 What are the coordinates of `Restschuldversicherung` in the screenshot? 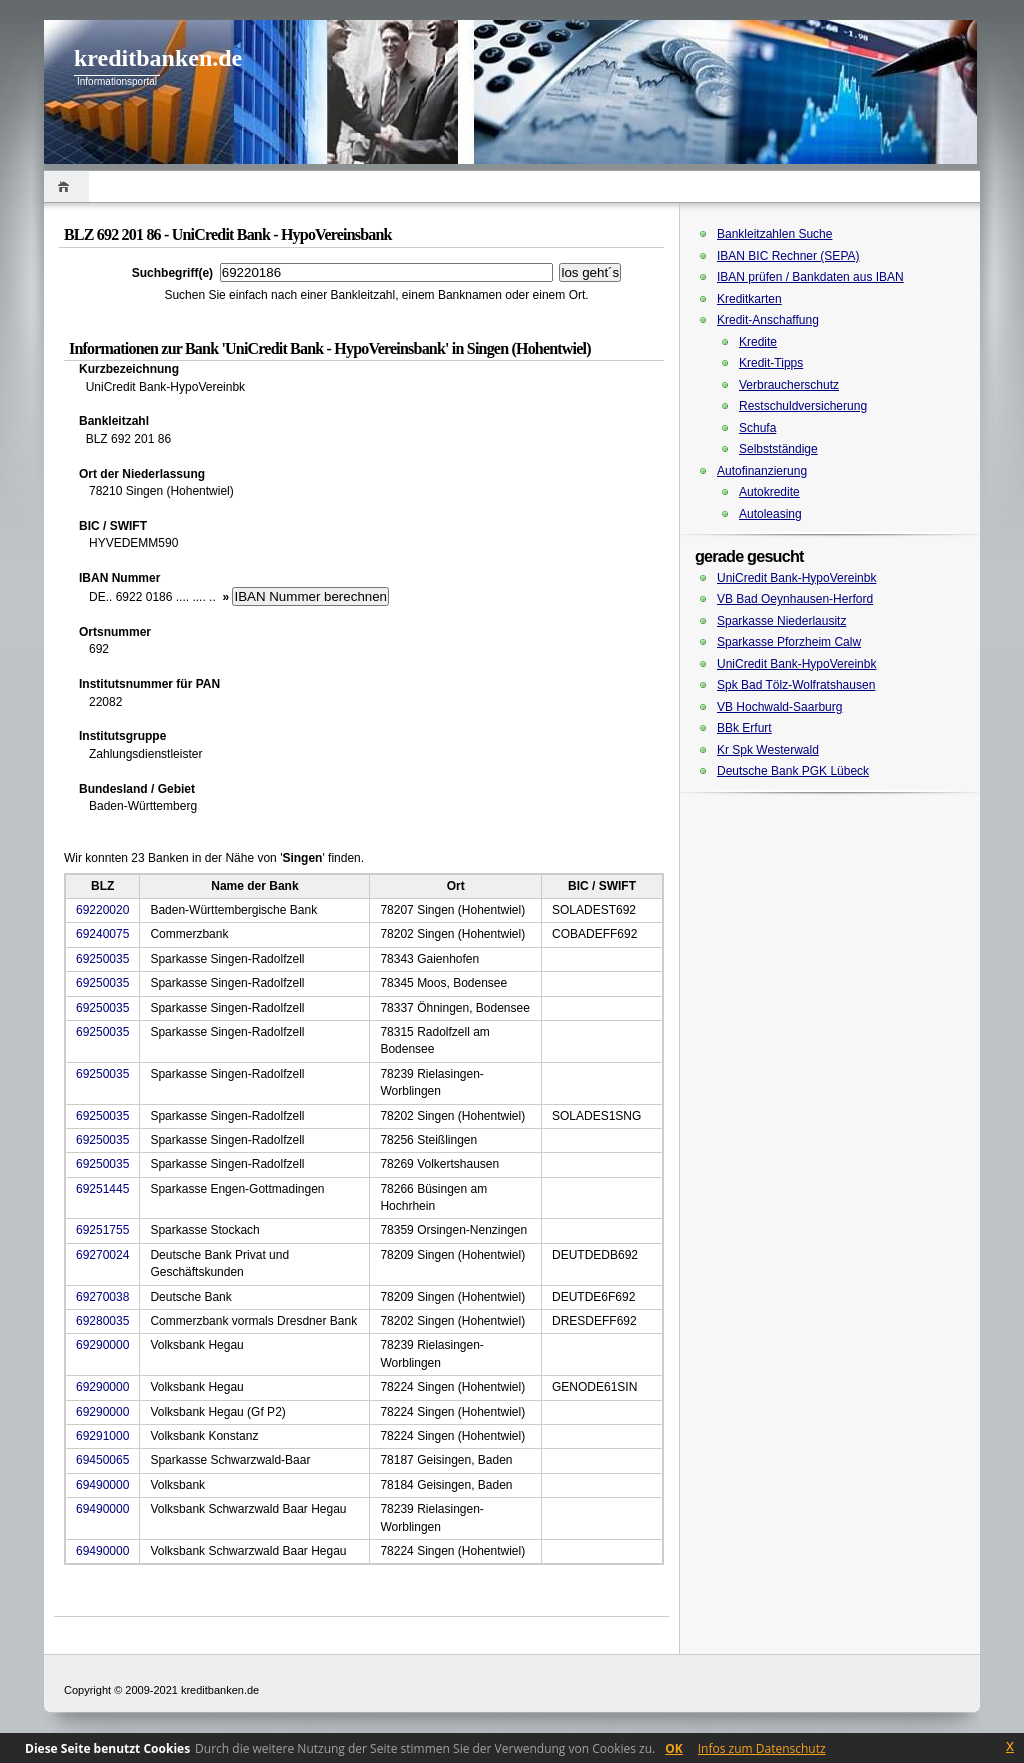 It's located at (803, 406).